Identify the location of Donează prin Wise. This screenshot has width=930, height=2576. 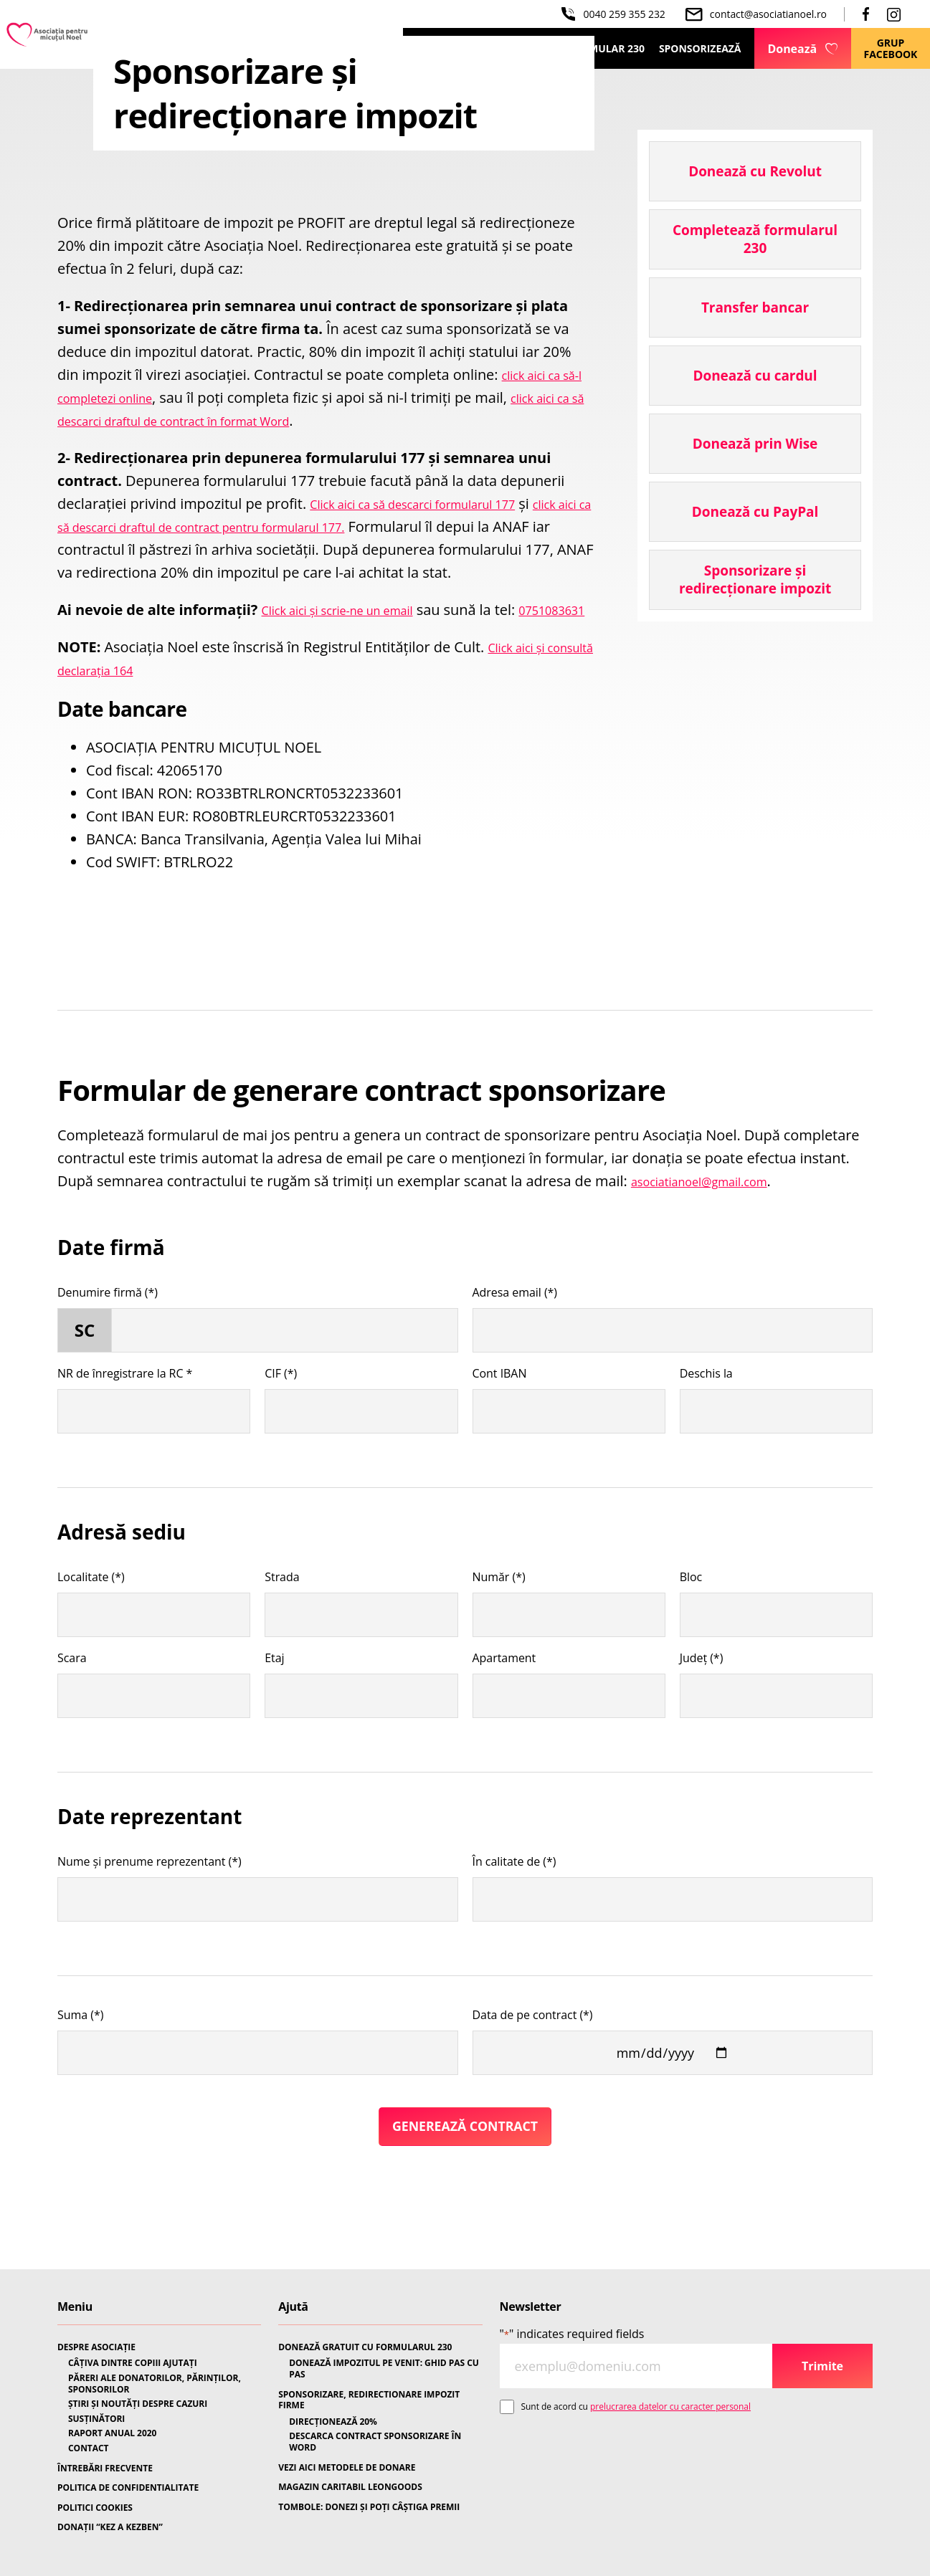
(755, 443).